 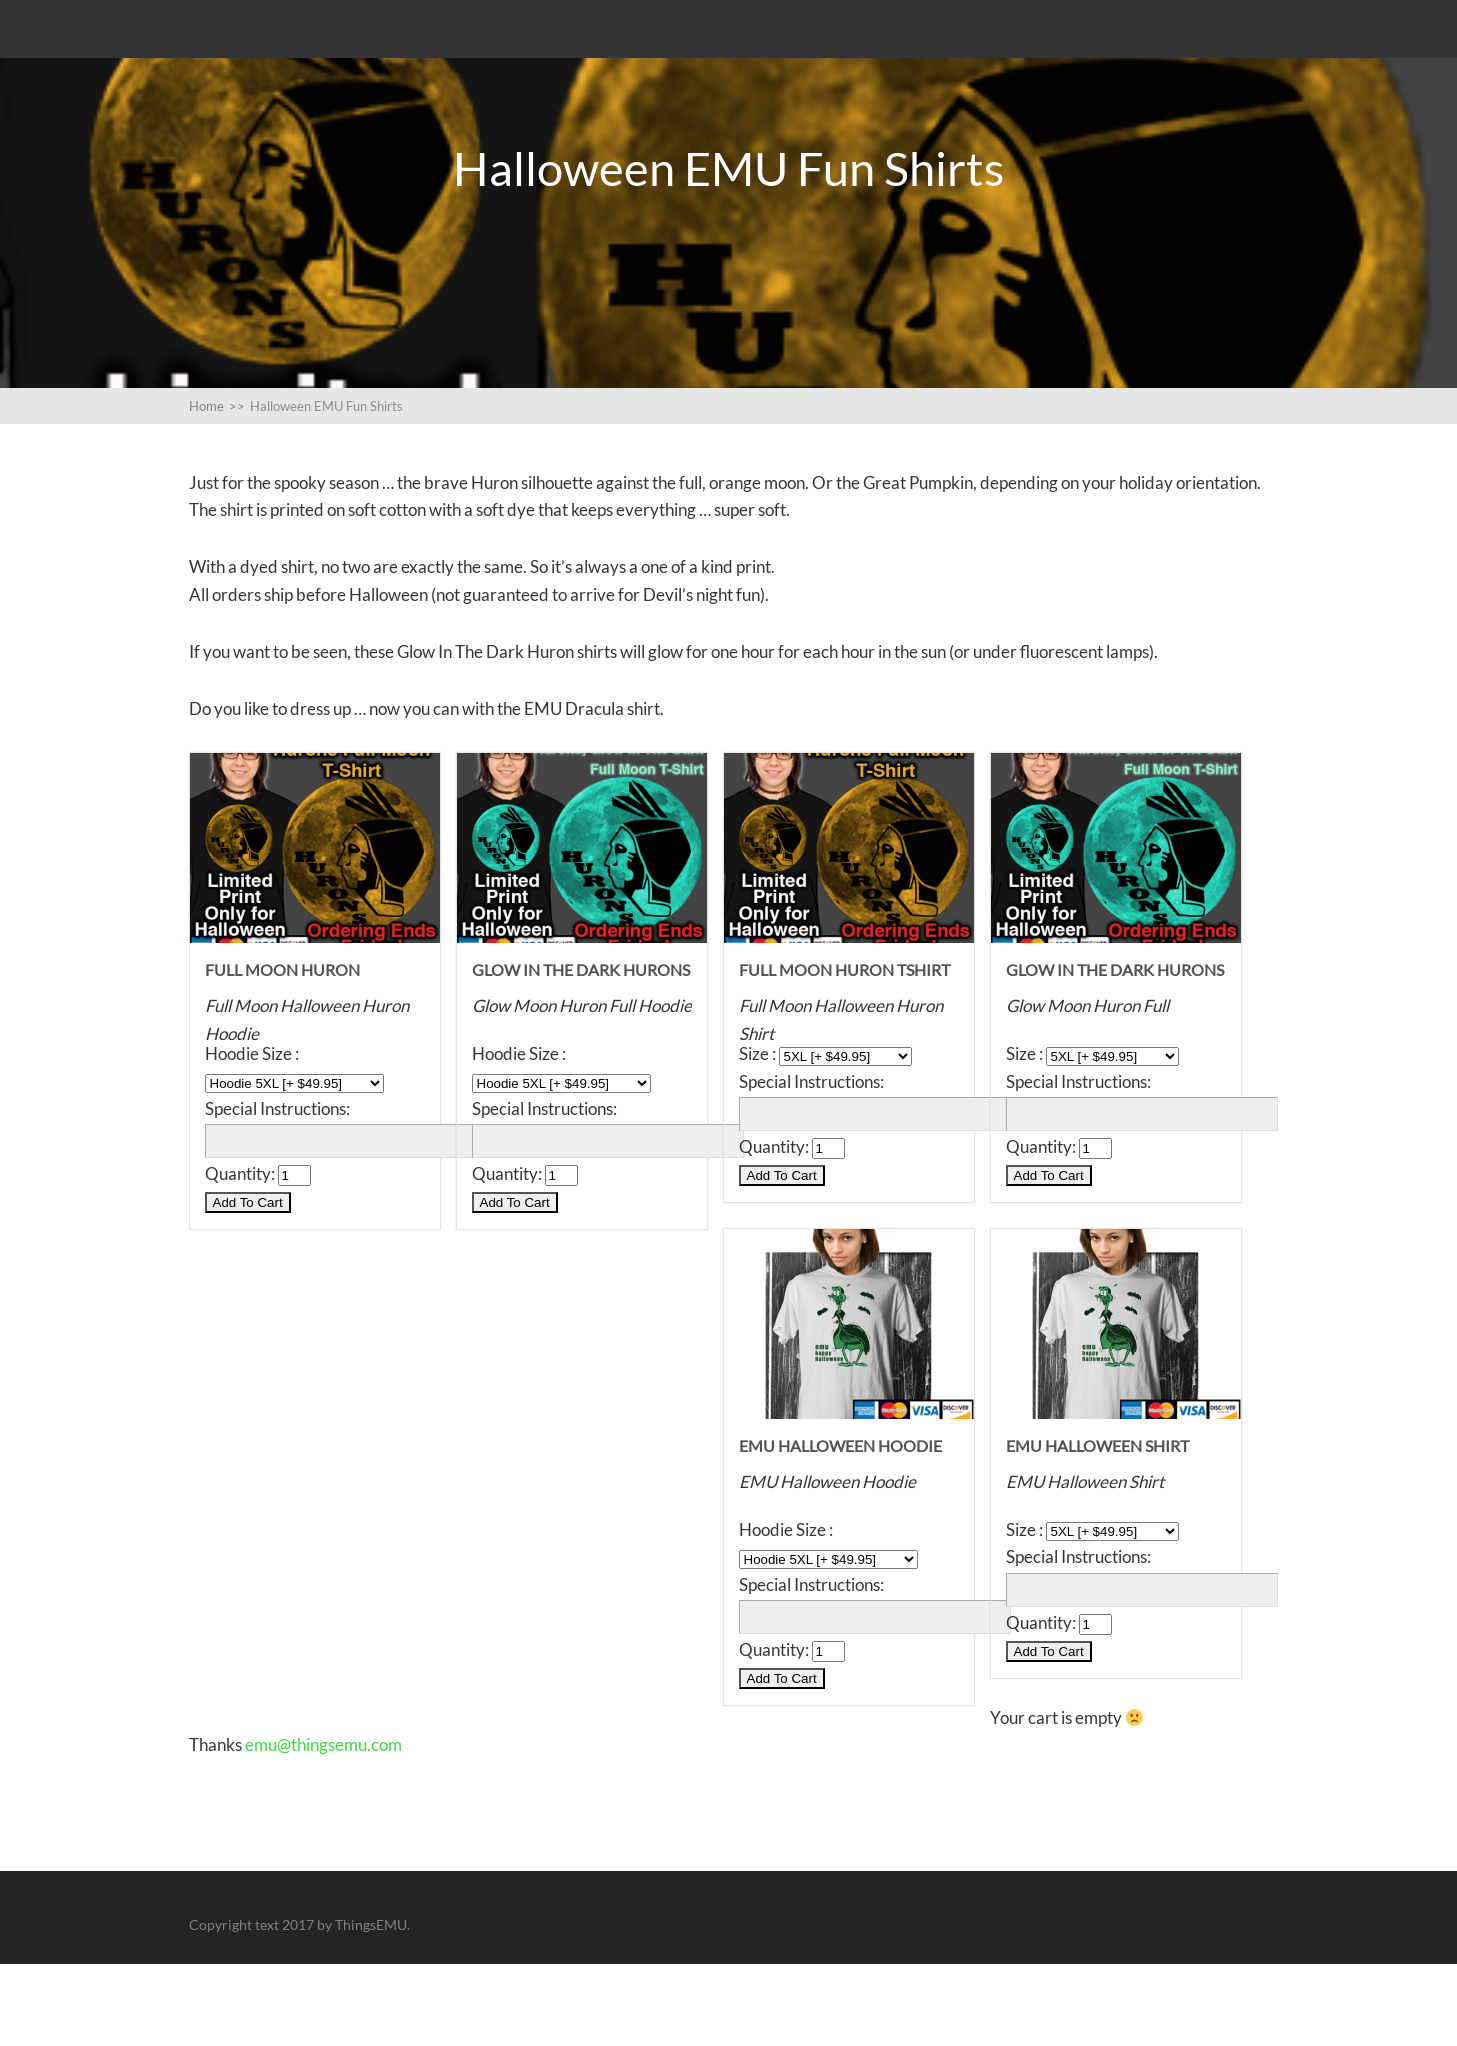 What do you see at coordinates (463, 44) in the screenshot?
I see `Stealth Shirts` at bounding box center [463, 44].